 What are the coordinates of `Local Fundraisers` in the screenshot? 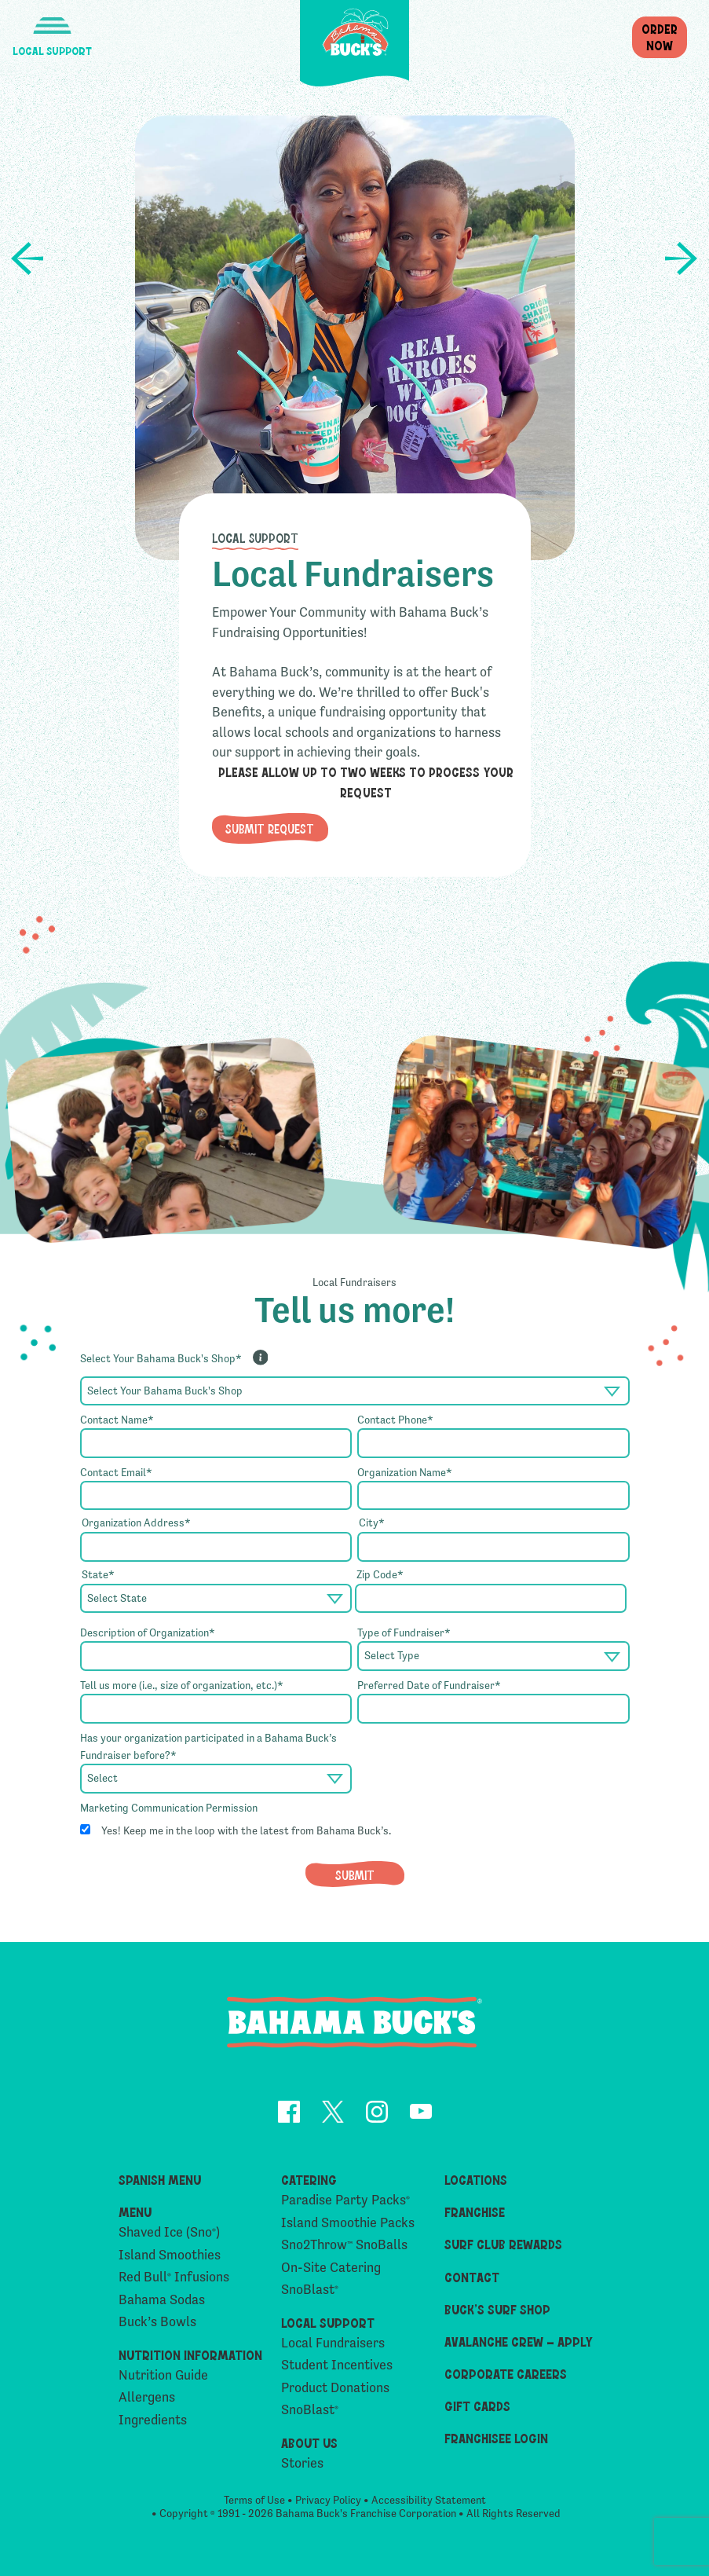 It's located at (333, 2343).